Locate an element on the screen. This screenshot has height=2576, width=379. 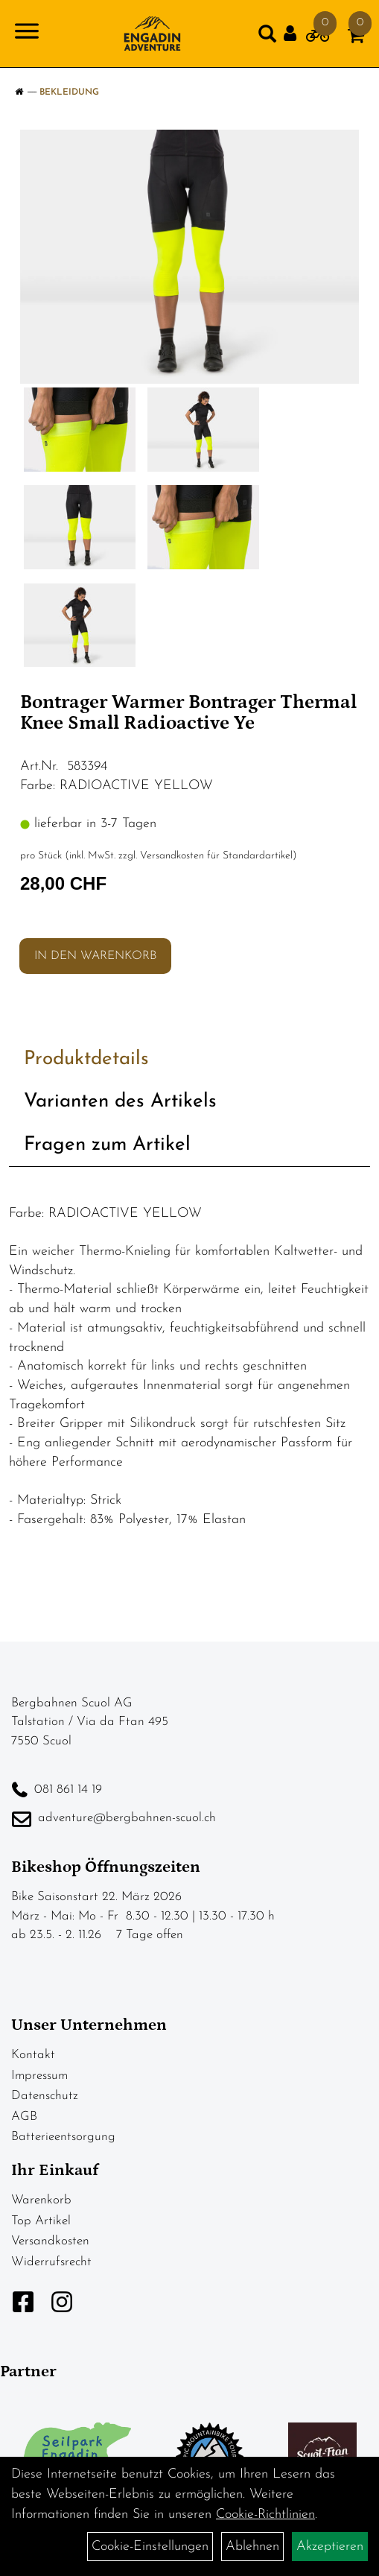
Kontakt is located at coordinates (33, 2054).